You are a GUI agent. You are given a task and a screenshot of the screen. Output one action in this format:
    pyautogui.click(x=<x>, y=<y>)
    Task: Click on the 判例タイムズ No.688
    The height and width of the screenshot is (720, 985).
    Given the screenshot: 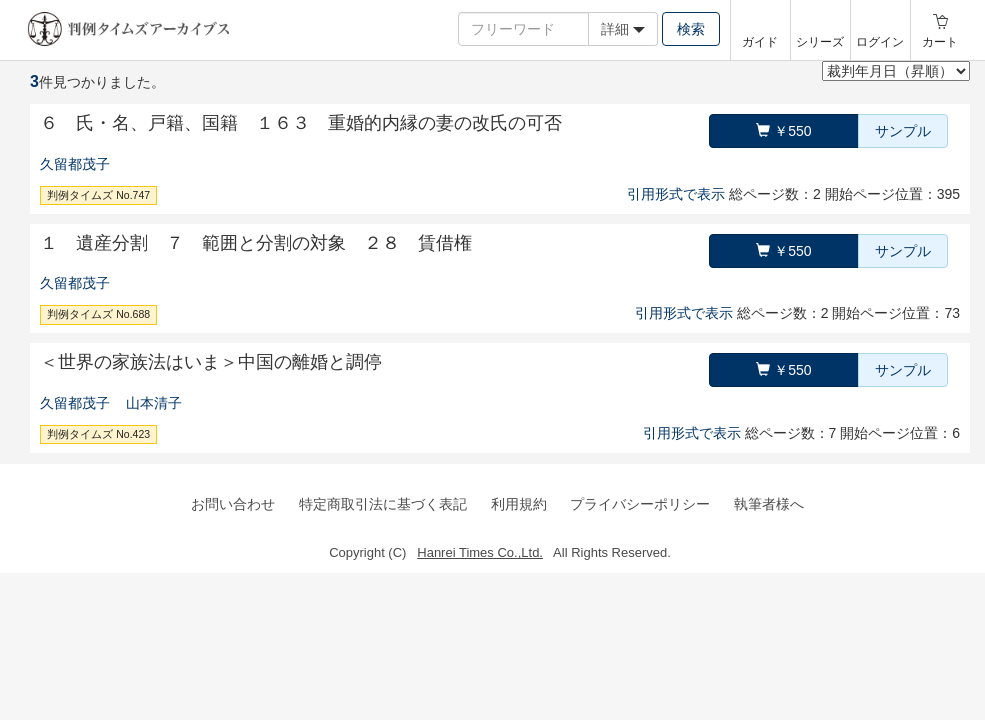 What is the action you would take?
    pyautogui.click(x=98, y=314)
    